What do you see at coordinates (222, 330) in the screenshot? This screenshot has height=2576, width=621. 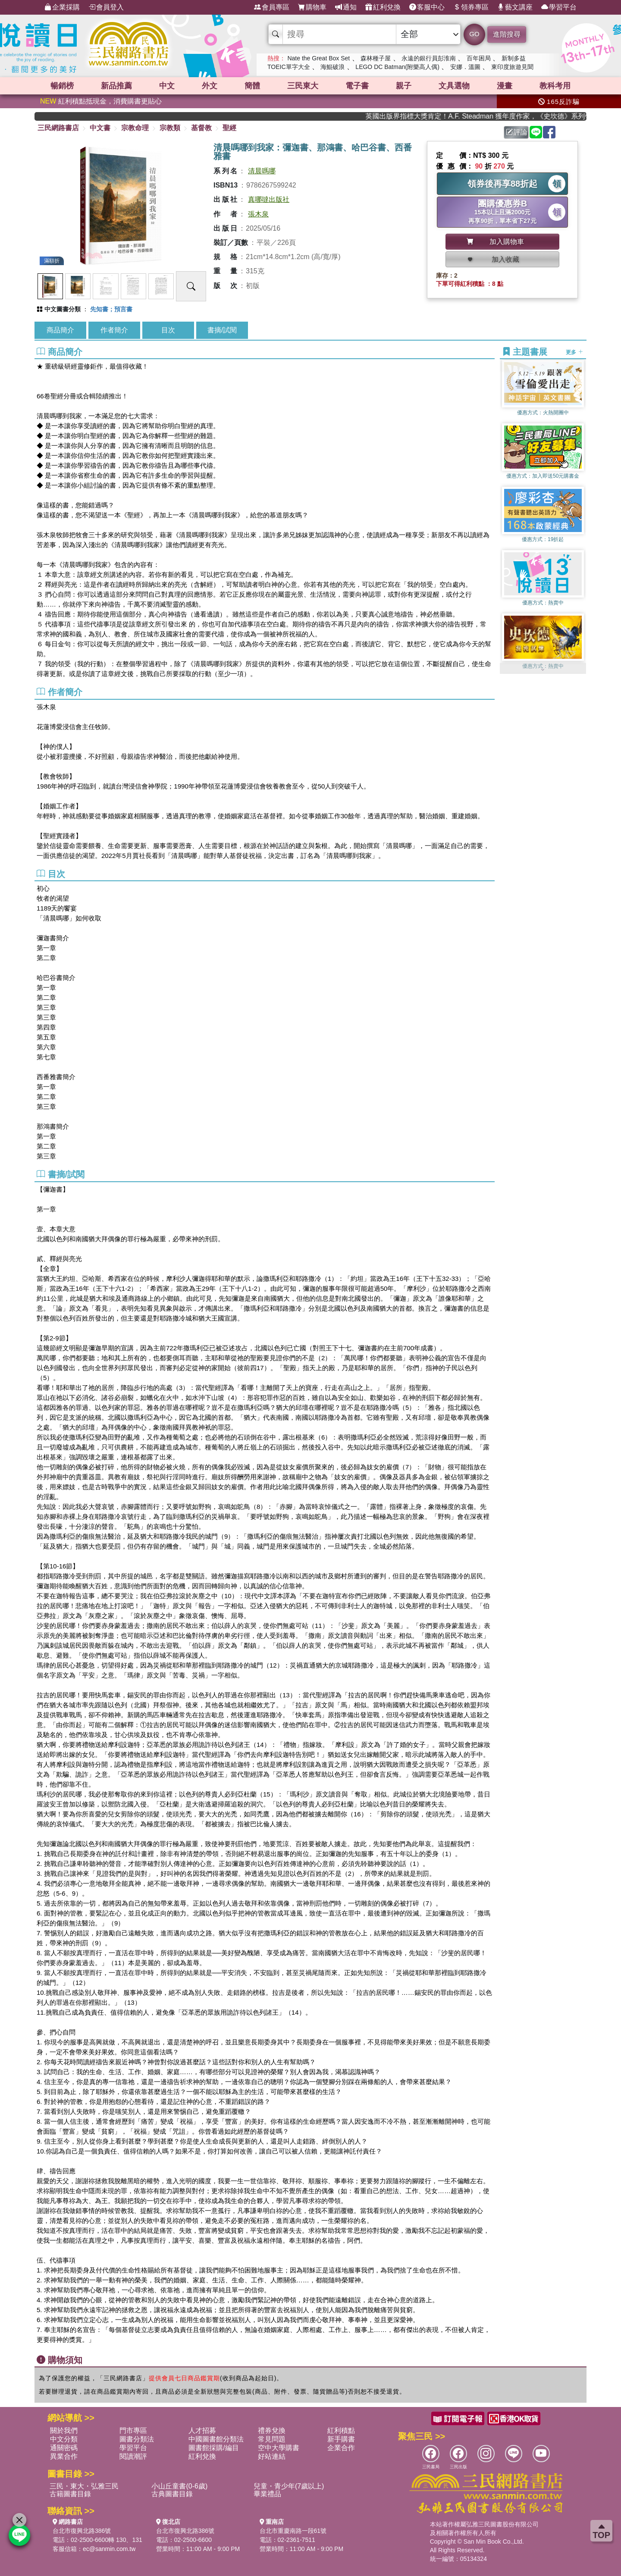 I see `書摘/試閱` at bounding box center [222, 330].